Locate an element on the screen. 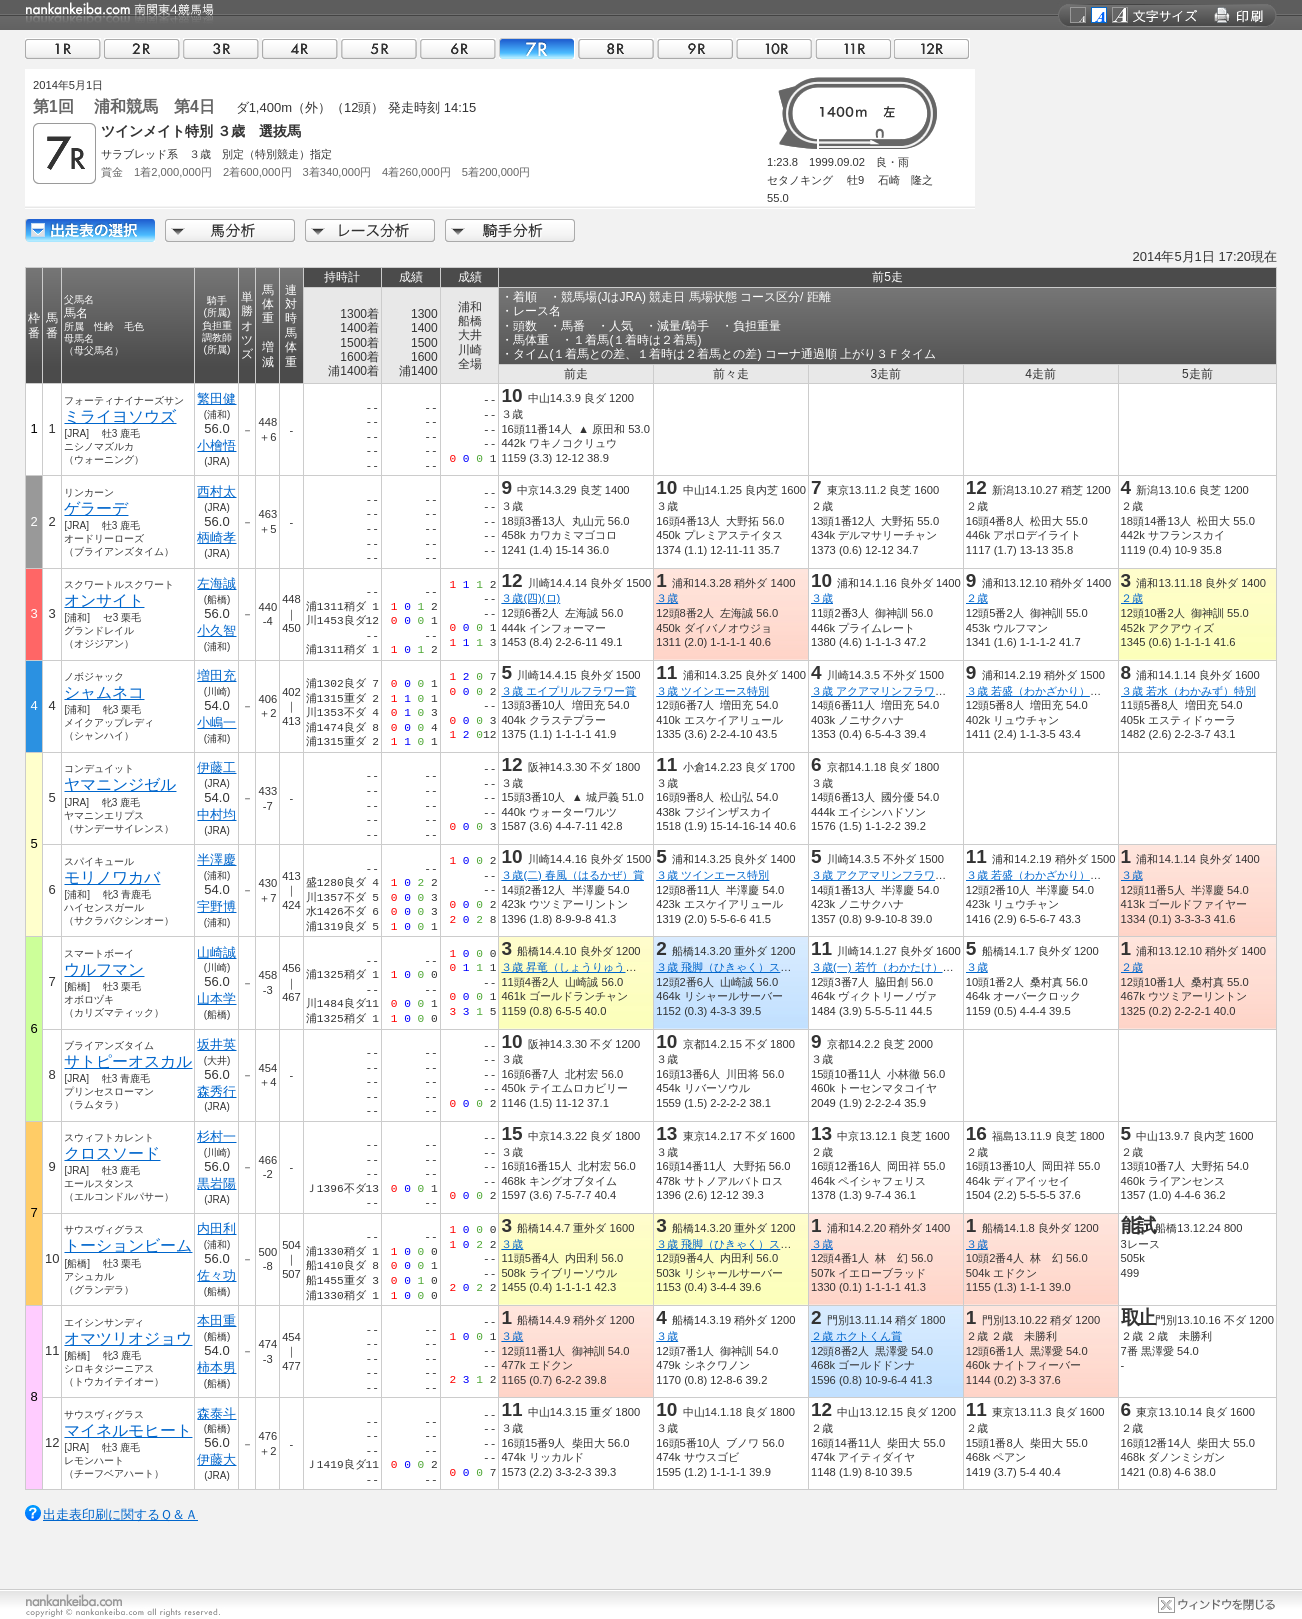  サトピーオスカル is located at coordinates (128, 1061).